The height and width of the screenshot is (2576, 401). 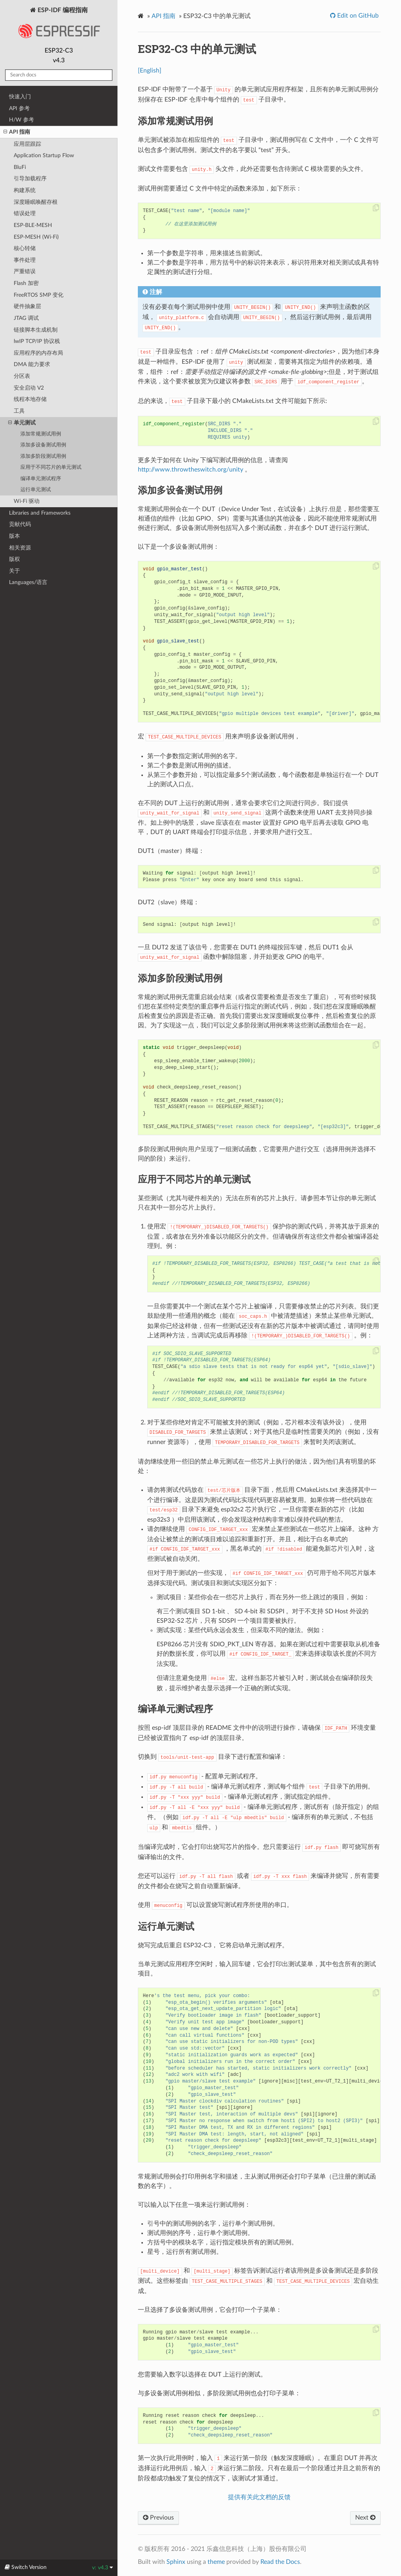 I want to click on 添加多阶段测试用例, so click(x=43, y=456).